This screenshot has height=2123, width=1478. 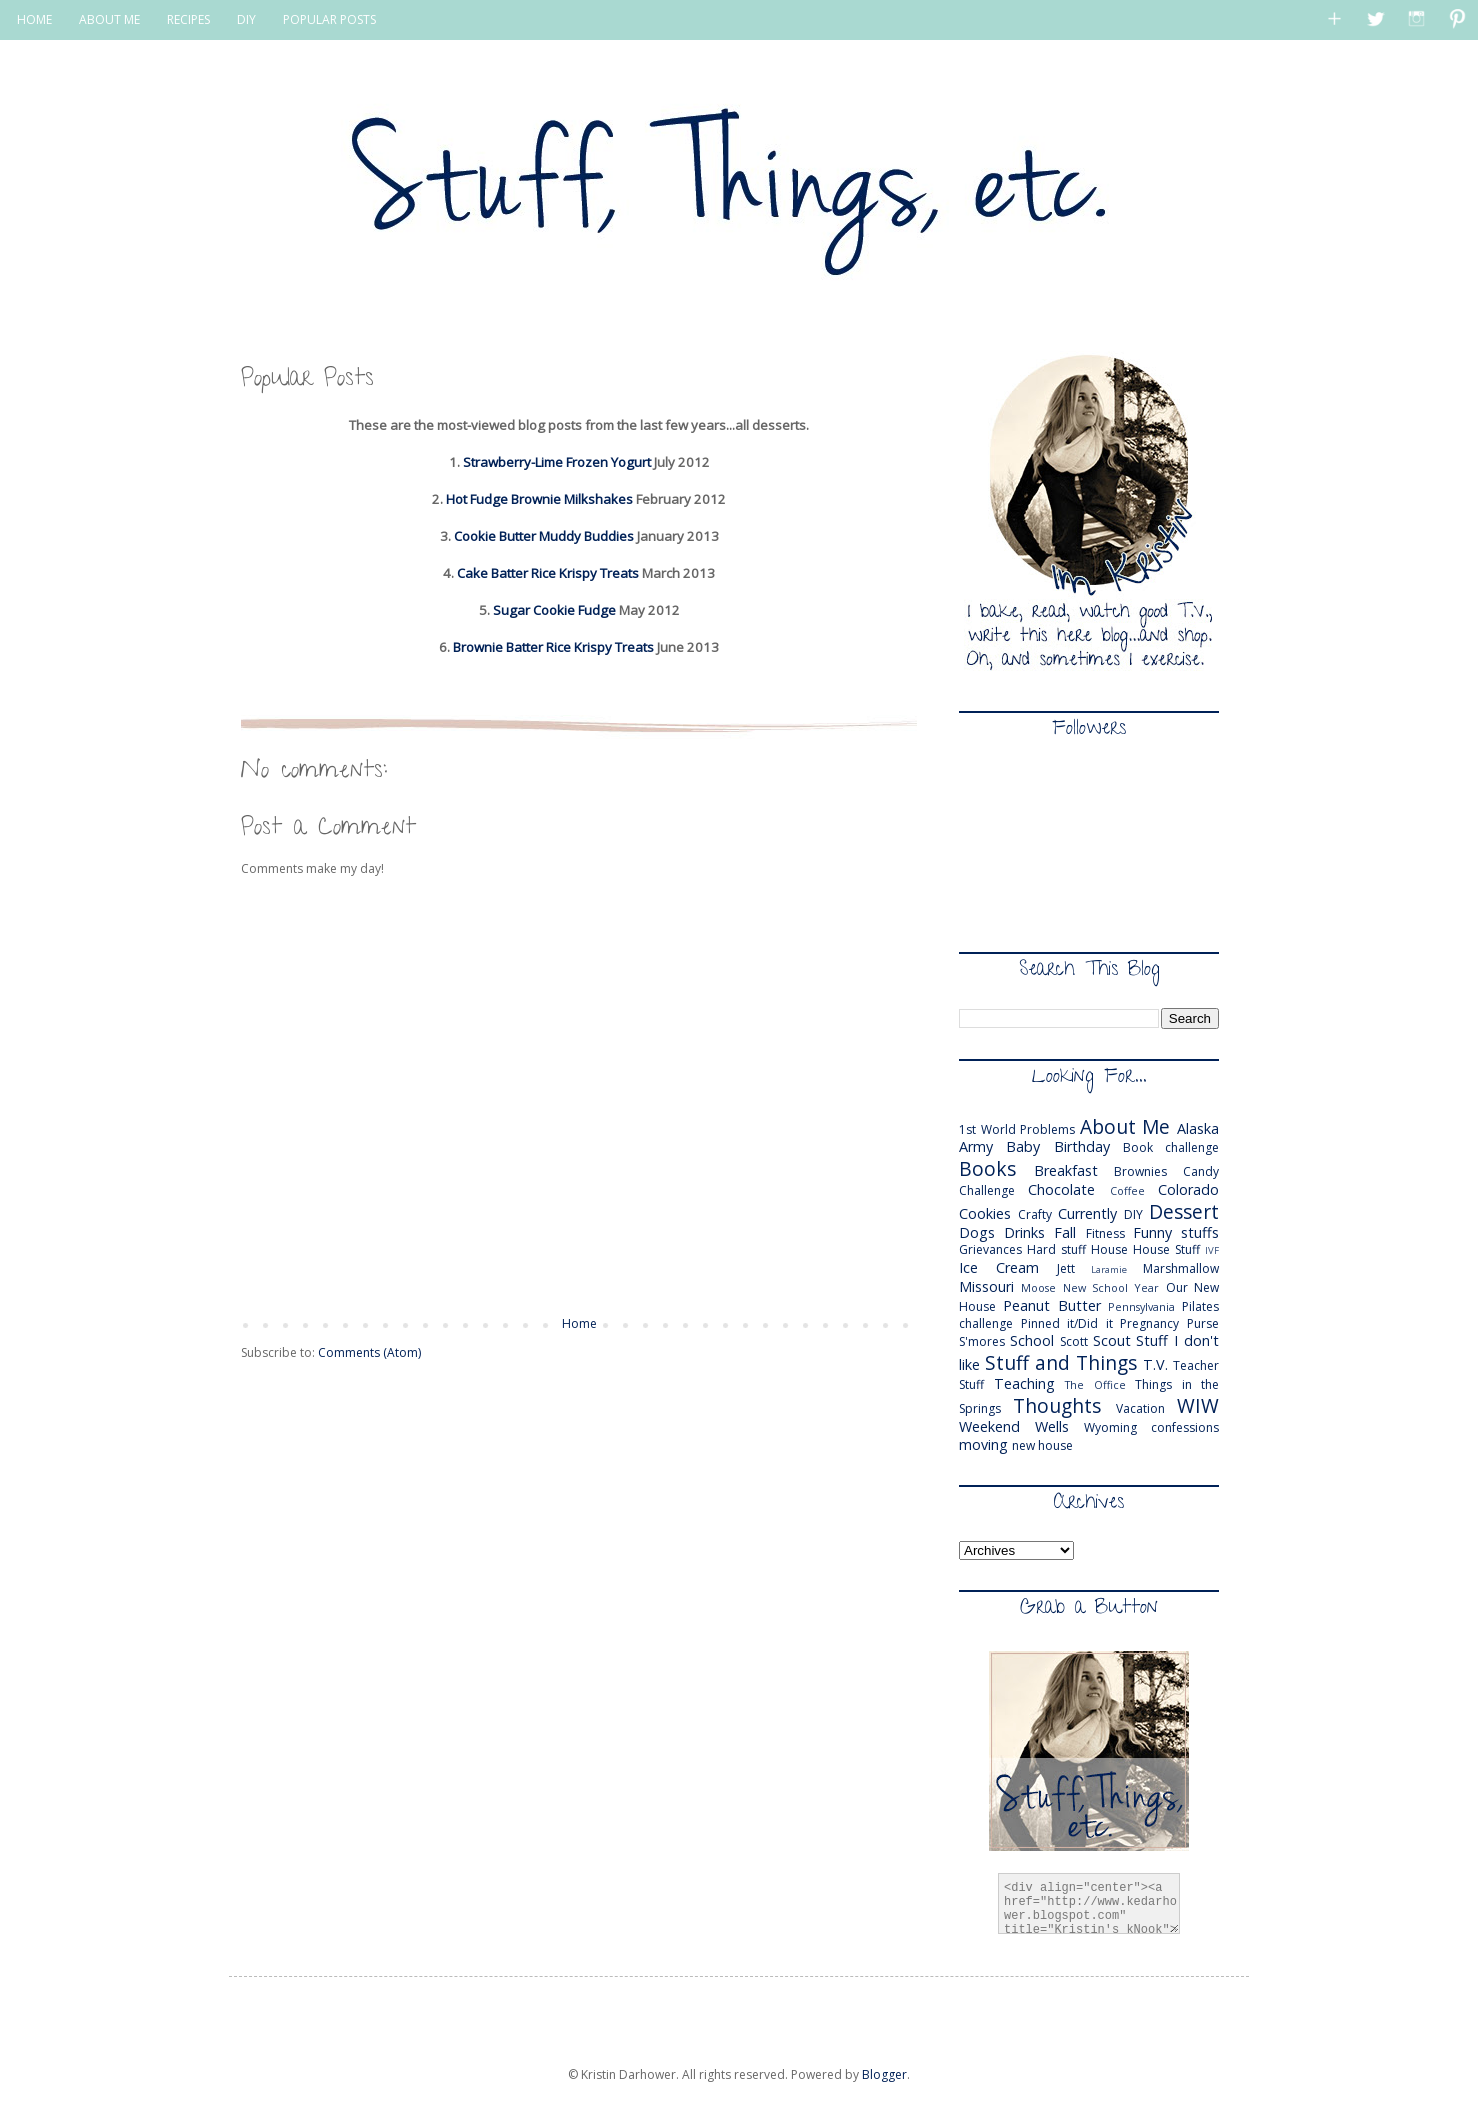 I want to click on Thoughts, so click(x=1057, y=1405).